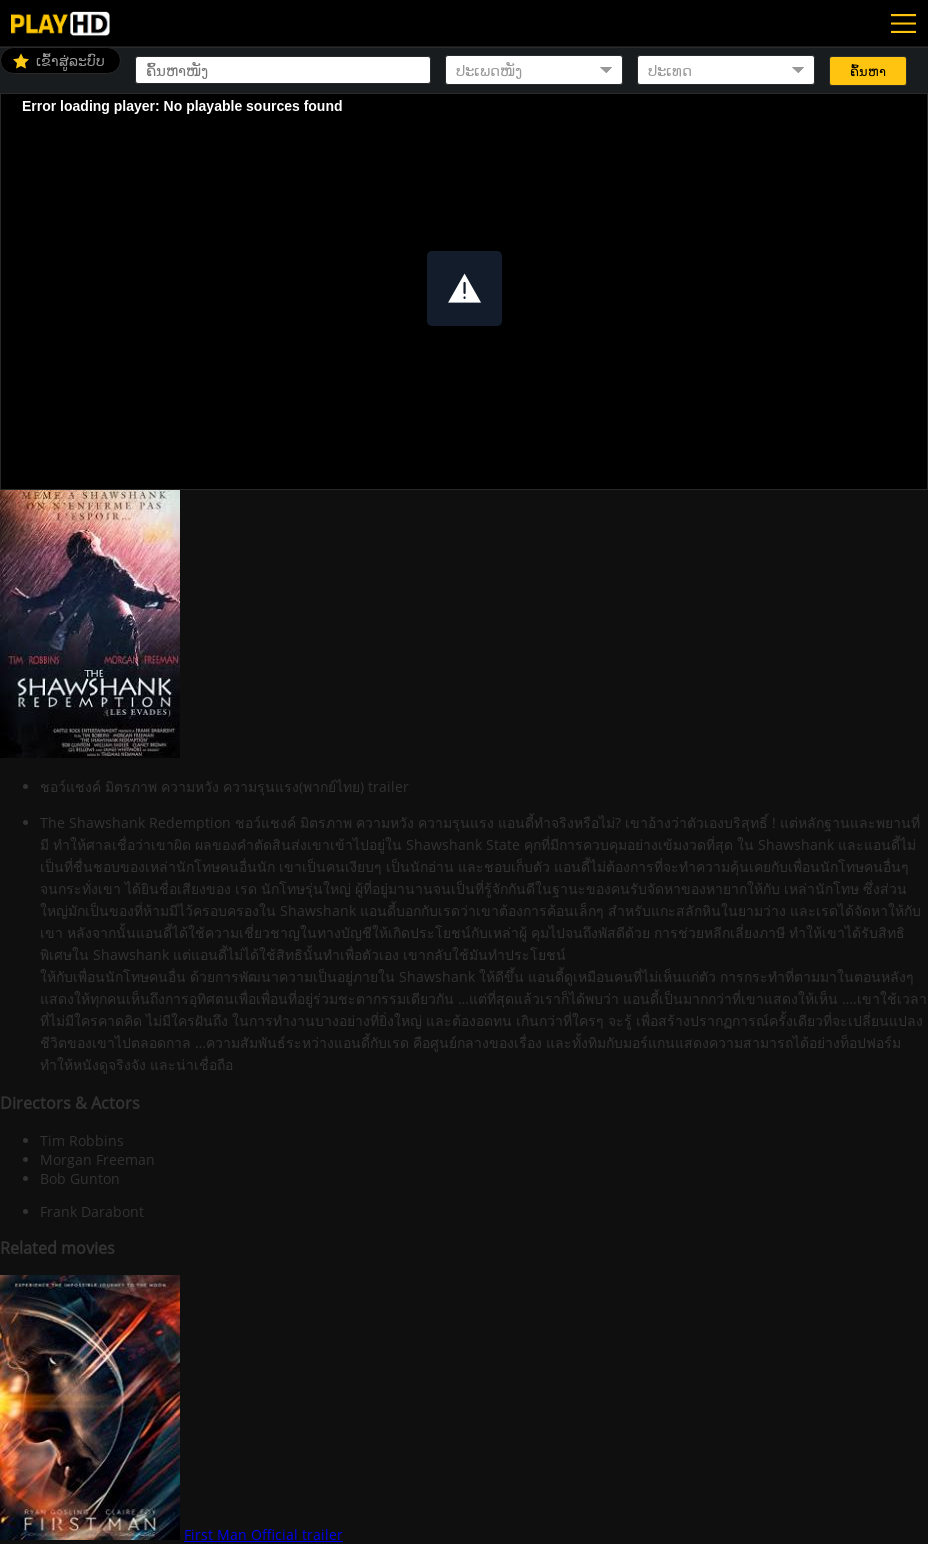 Image resolution: width=928 pixels, height=1544 pixels. Describe the element at coordinates (92, 1211) in the screenshot. I see `Frank Darabont` at that location.